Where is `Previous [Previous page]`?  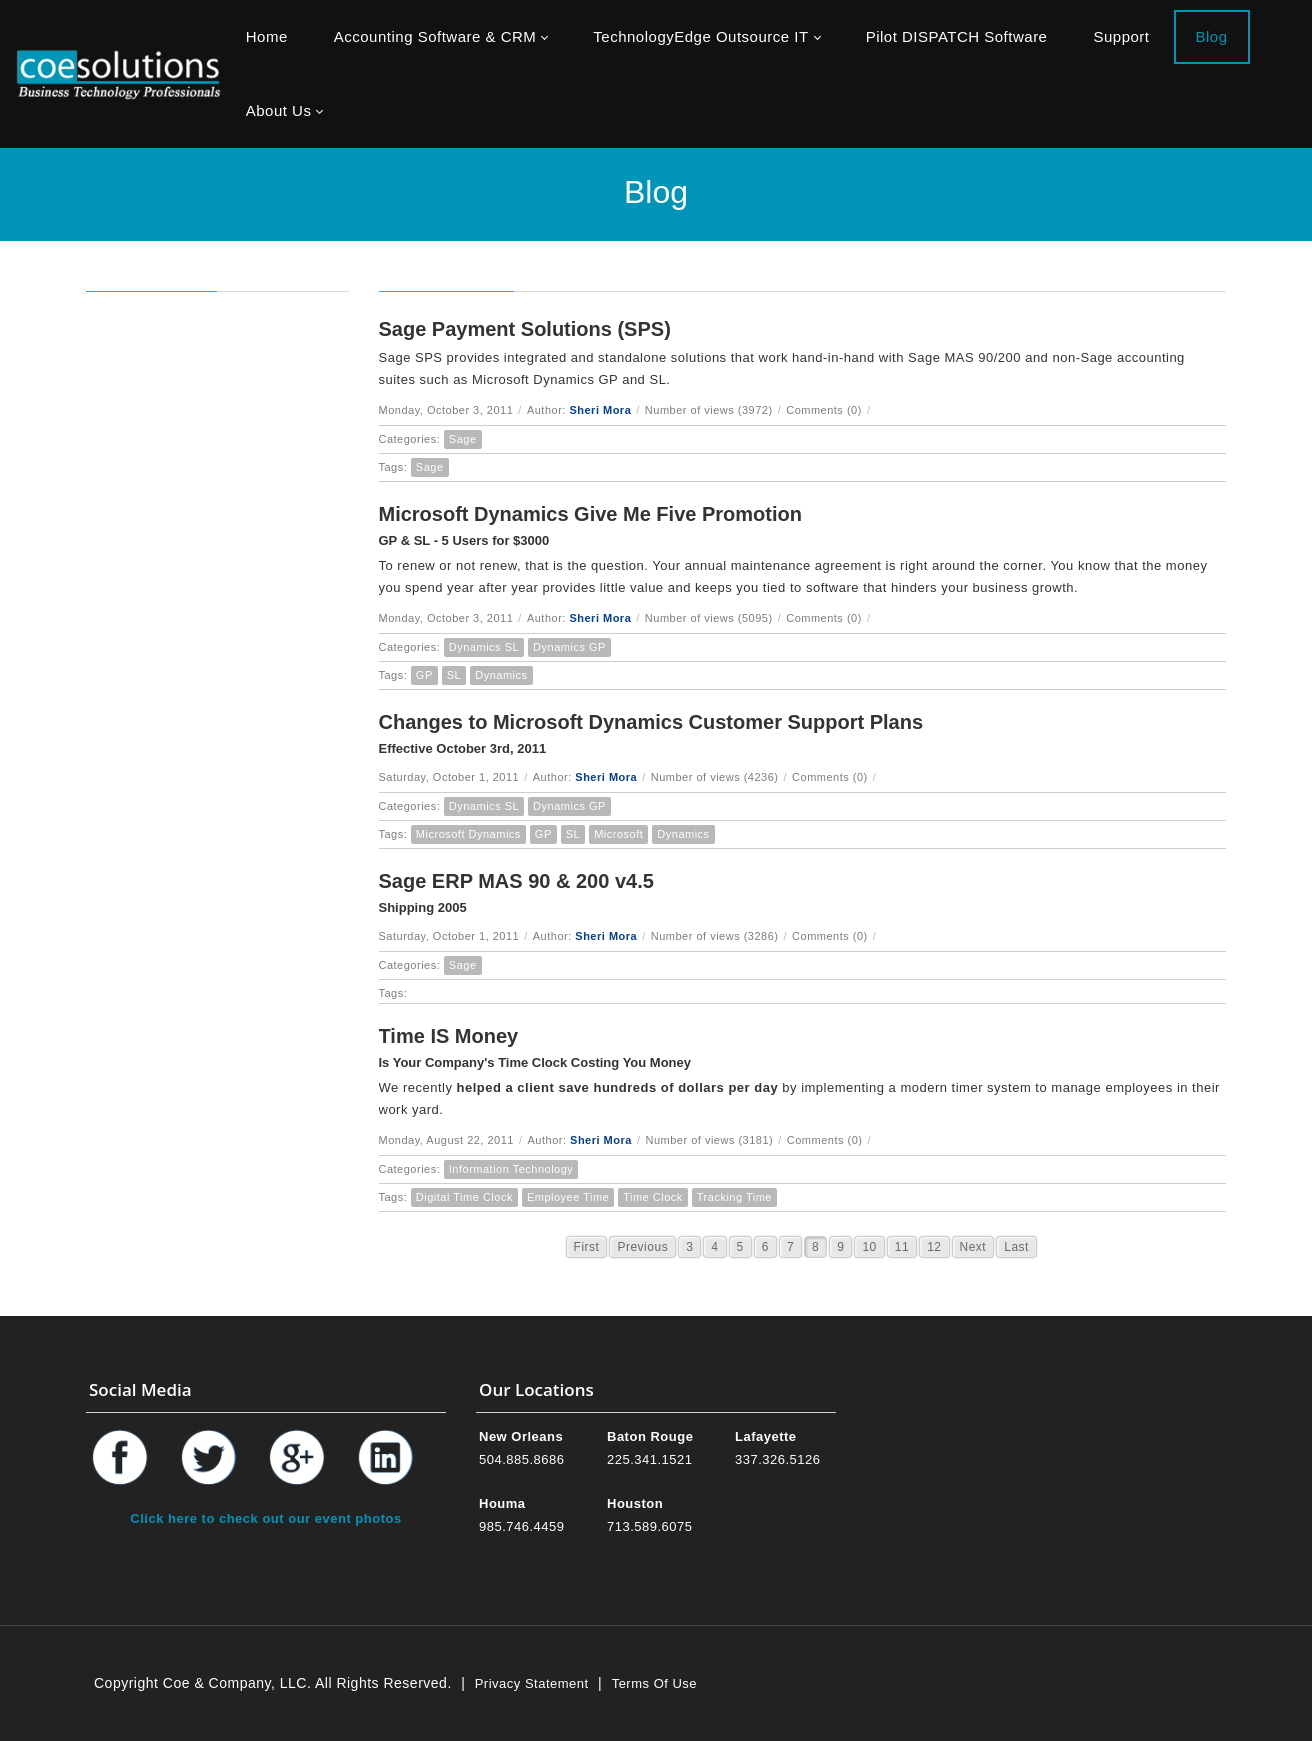
Previous [Previous page] is located at coordinates (642, 1247).